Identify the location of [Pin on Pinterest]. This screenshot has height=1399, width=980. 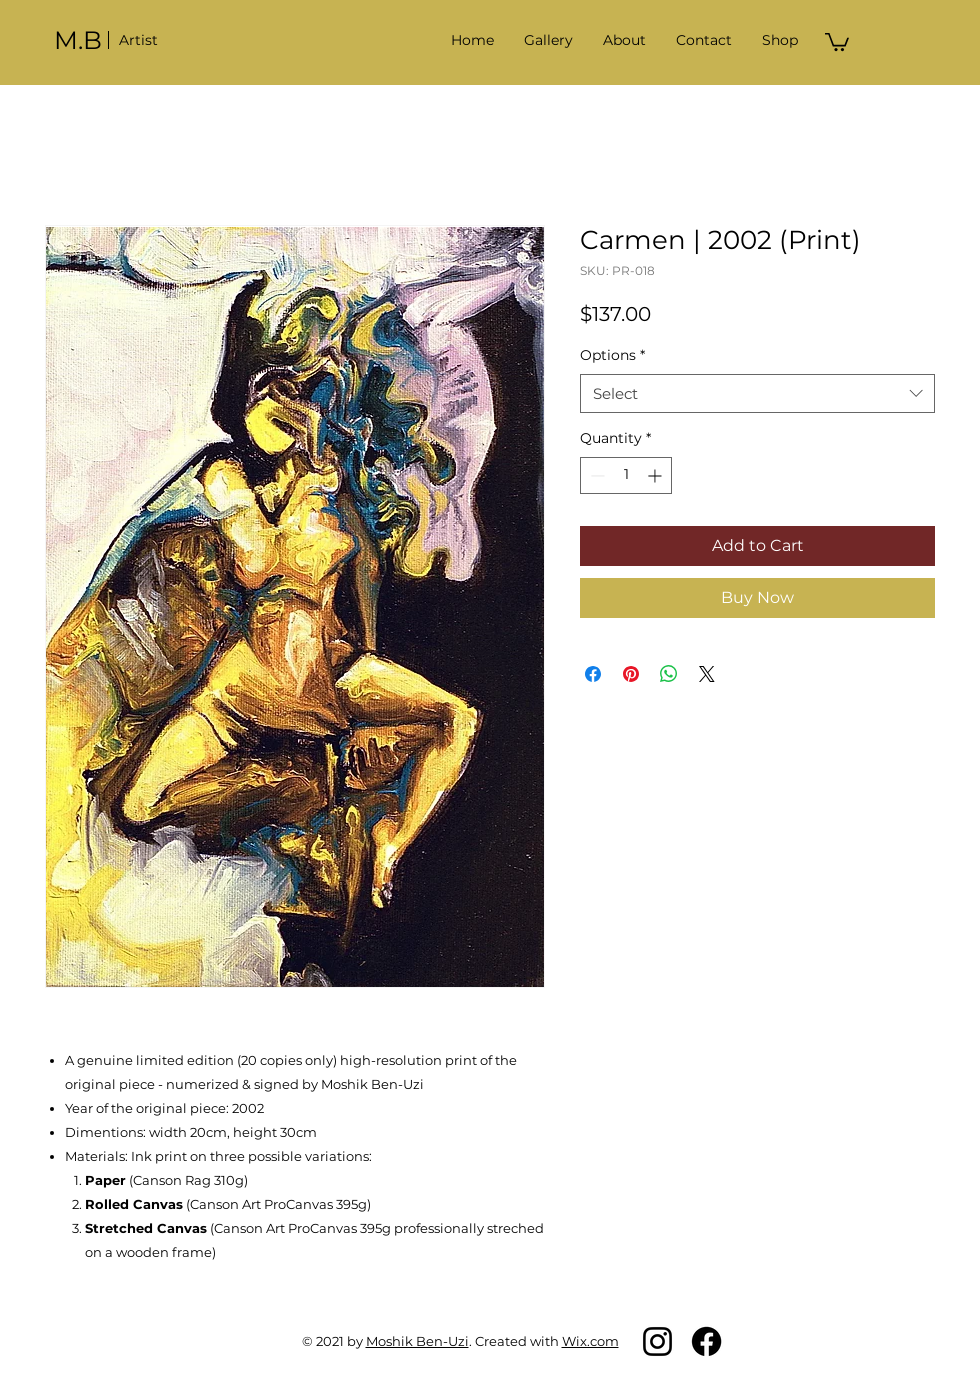
(631, 674).